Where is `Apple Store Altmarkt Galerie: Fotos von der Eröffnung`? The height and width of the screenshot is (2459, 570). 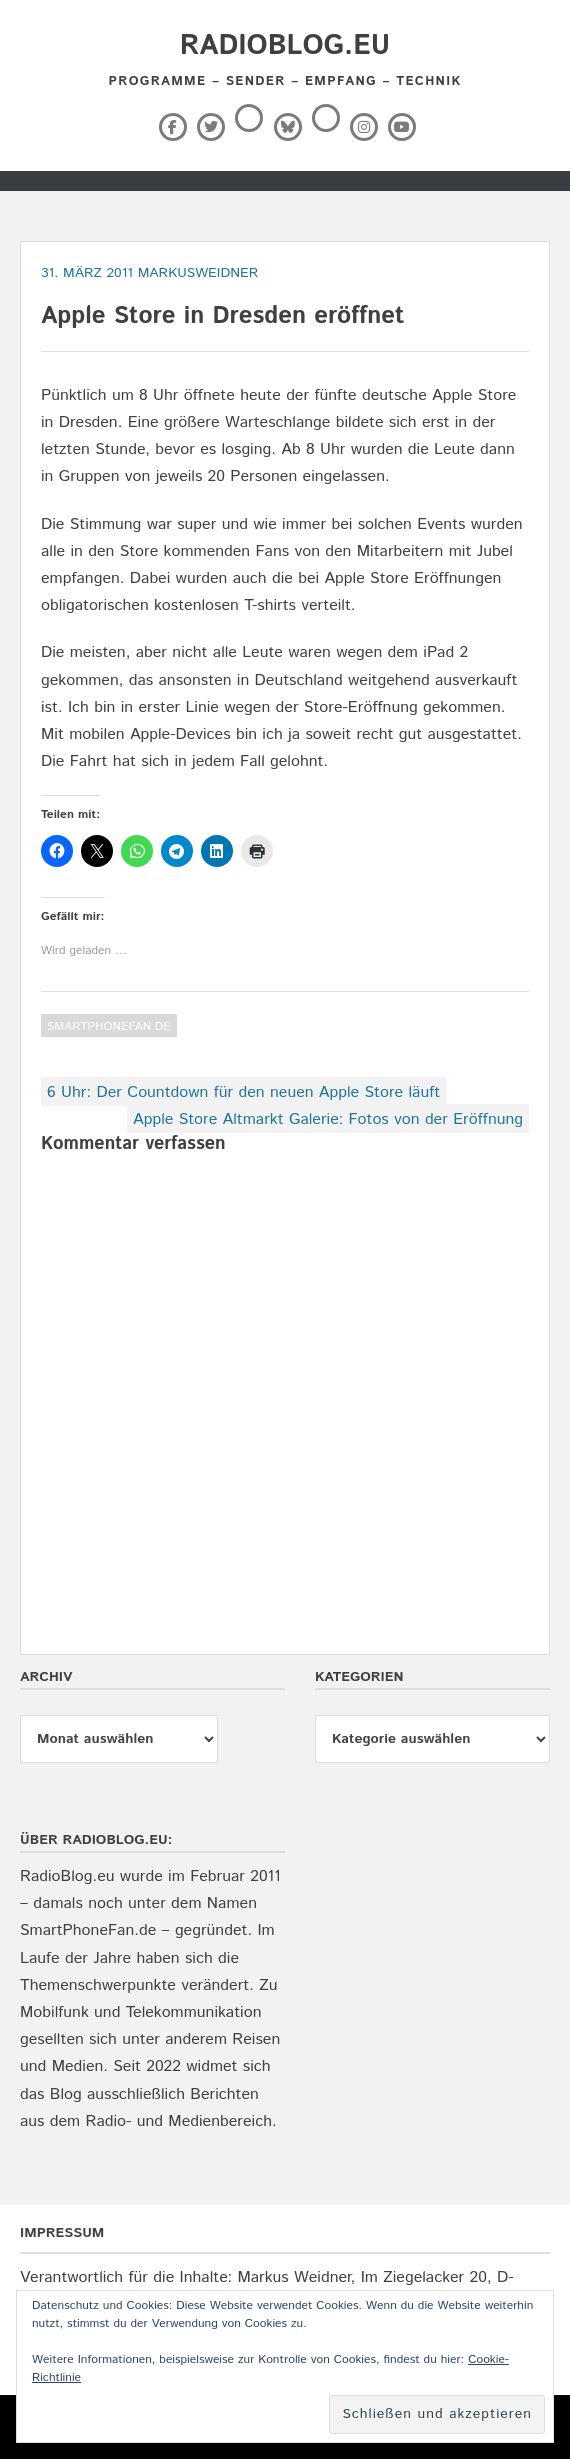
Apple Store Altmarkt Galerie: Fotos von der Eröffnung is located at coordinates (328, 1119).